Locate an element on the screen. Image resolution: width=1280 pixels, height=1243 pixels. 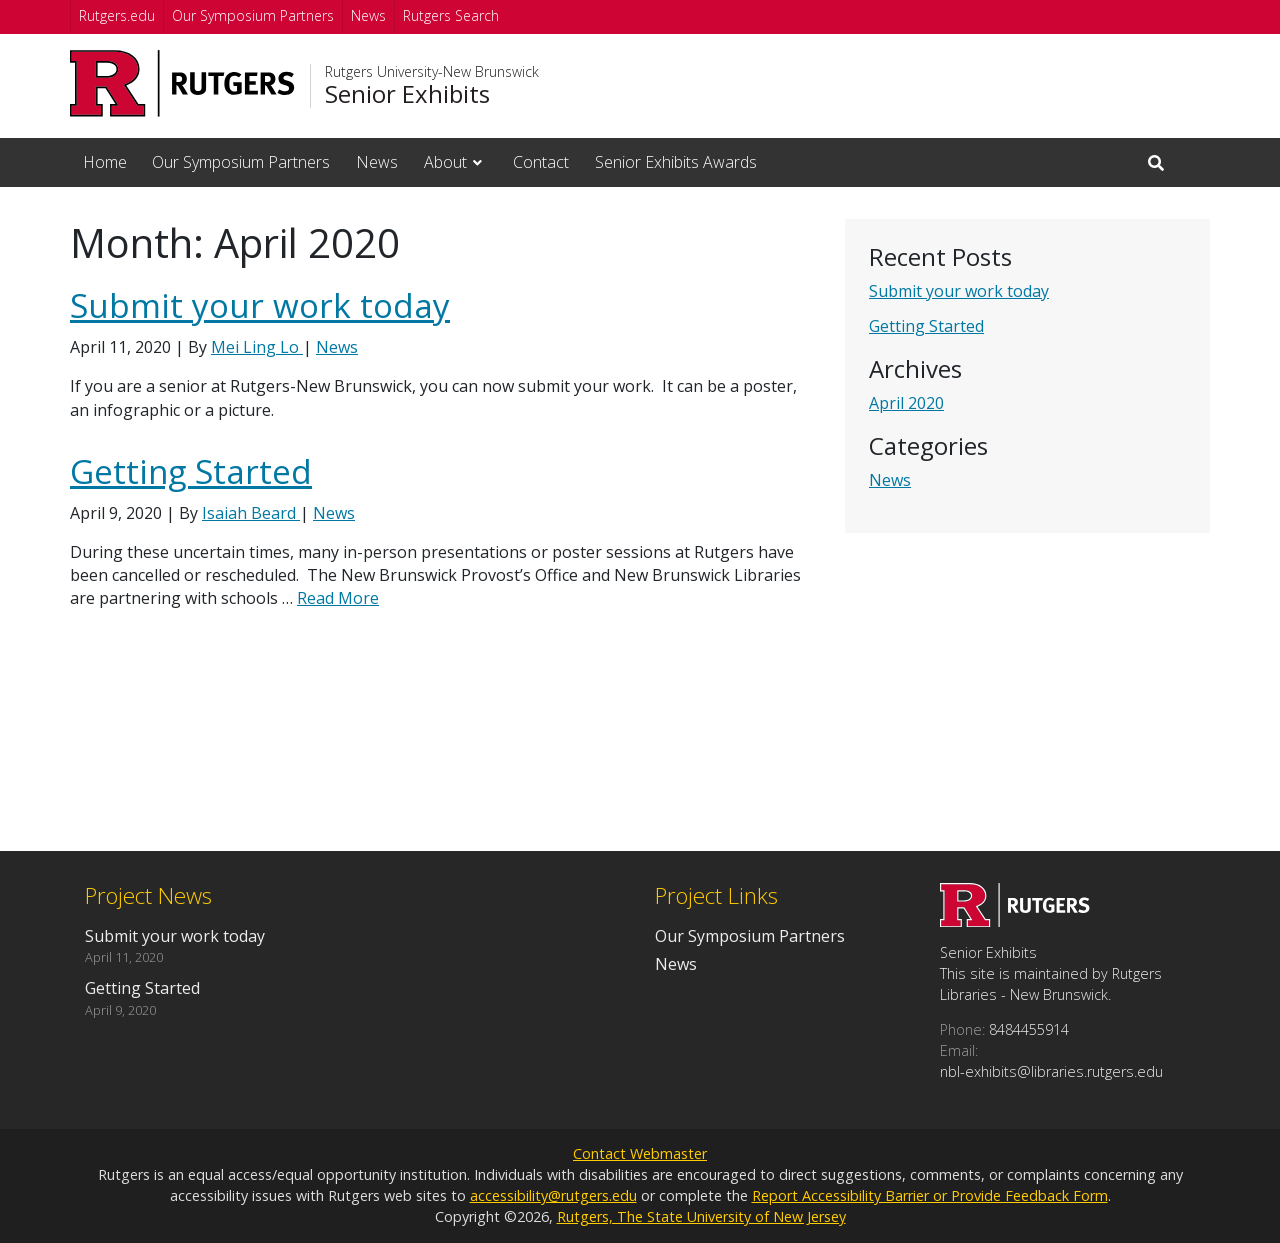
[Go to Rutgers University homepage] is located at coordinates (182, 83).